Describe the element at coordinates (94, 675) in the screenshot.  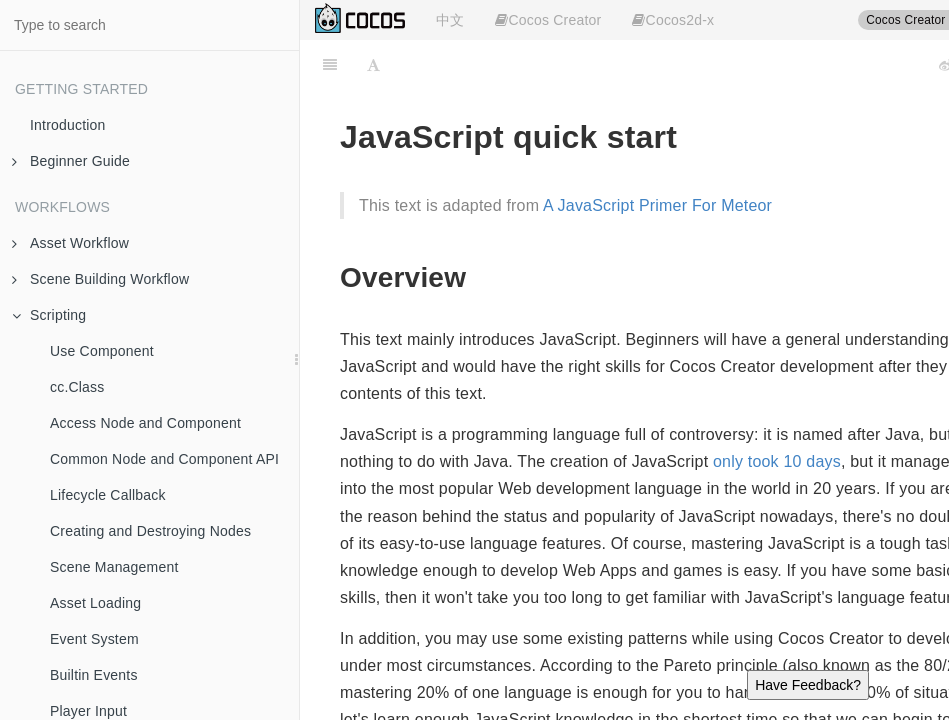
I see `Builtin Events` at that location.